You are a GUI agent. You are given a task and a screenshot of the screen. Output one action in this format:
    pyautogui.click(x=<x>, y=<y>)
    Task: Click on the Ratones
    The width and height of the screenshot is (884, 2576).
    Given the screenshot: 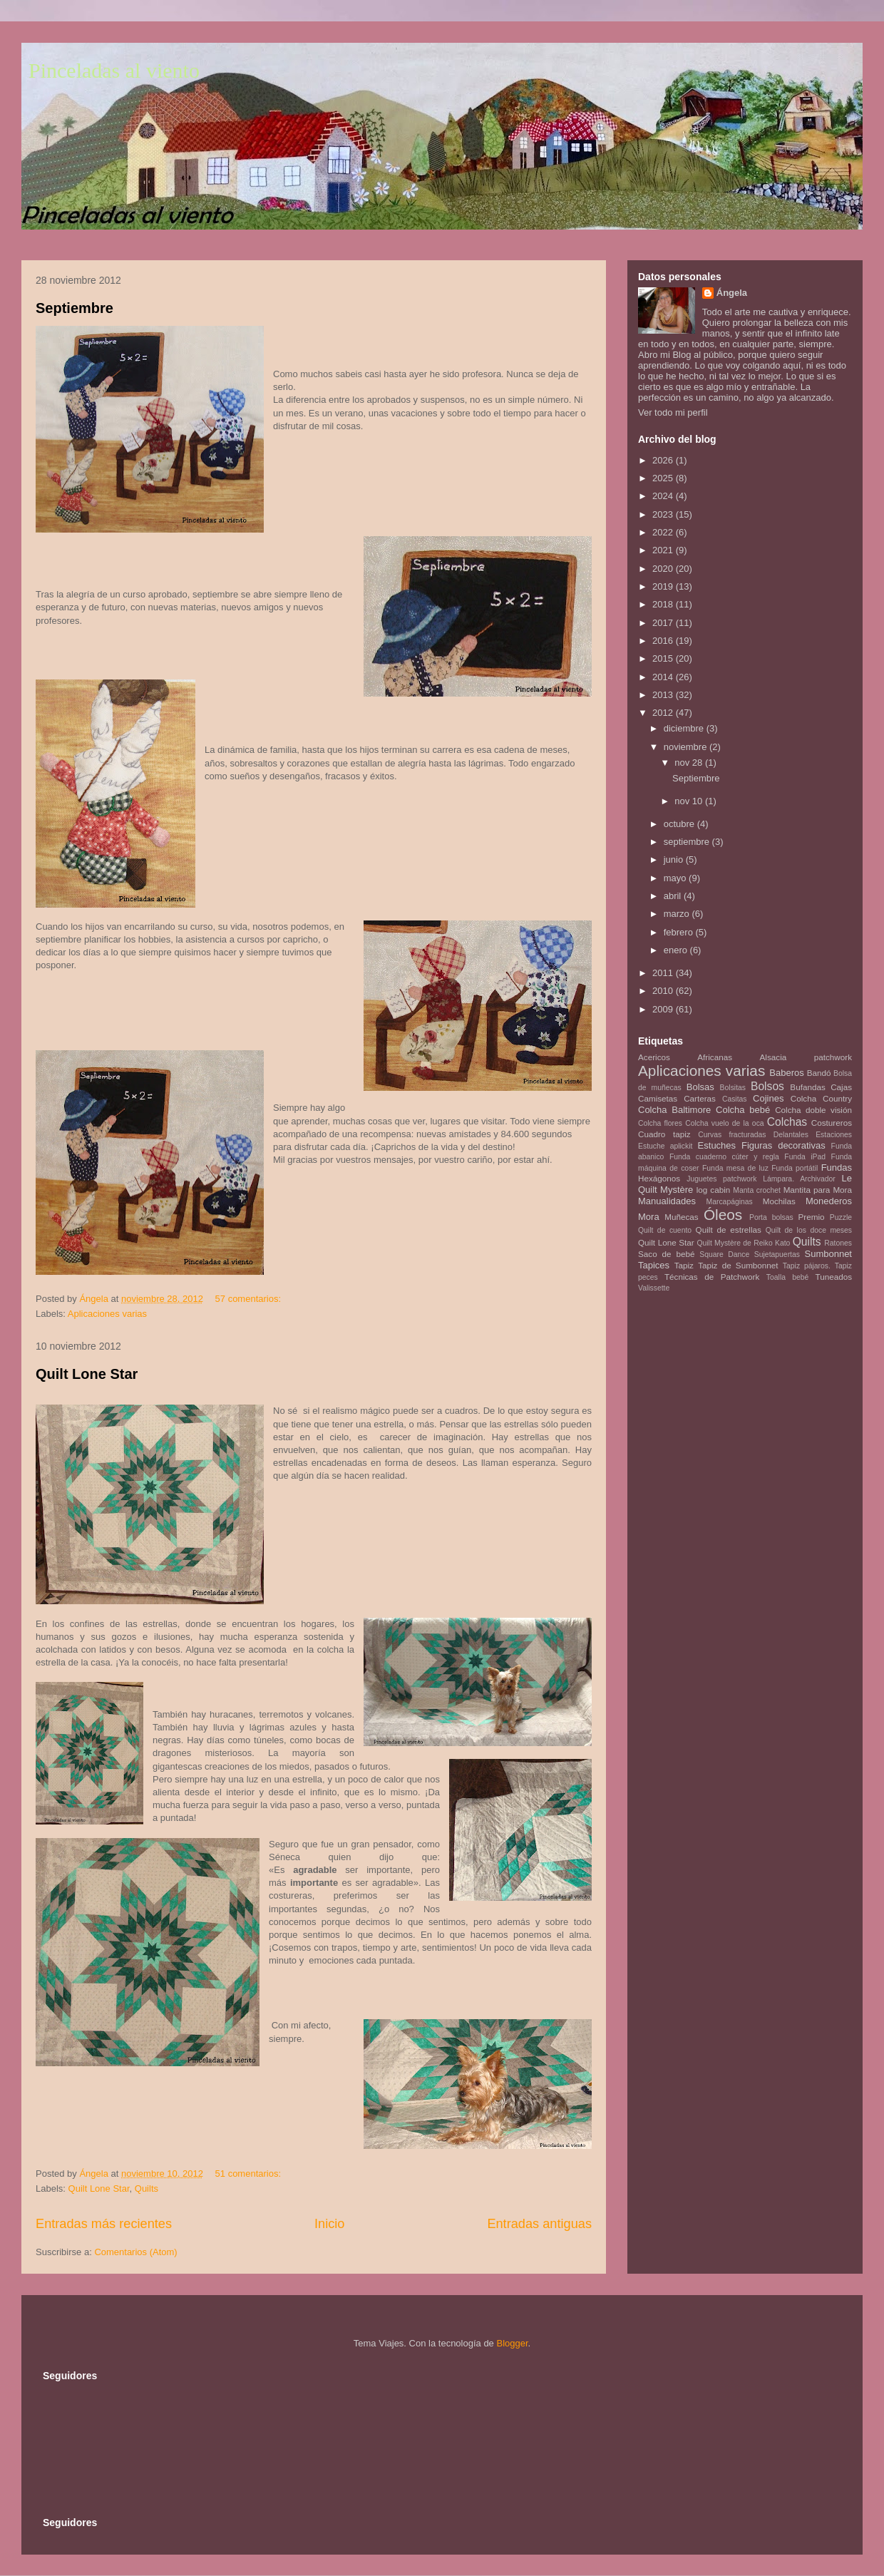 What is the action you would take?
    pyautogui.click(x=838, y=1243)
    